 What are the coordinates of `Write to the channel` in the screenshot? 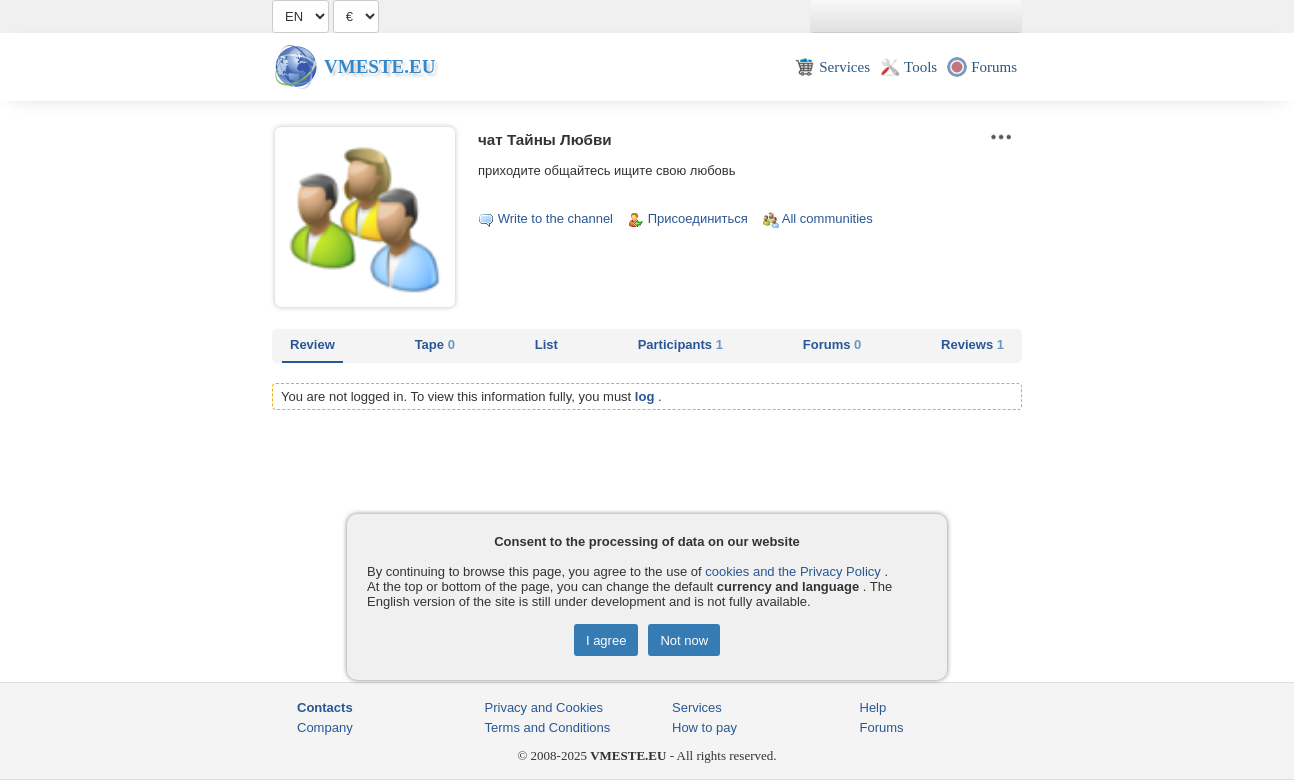 It's located at (555, 218).